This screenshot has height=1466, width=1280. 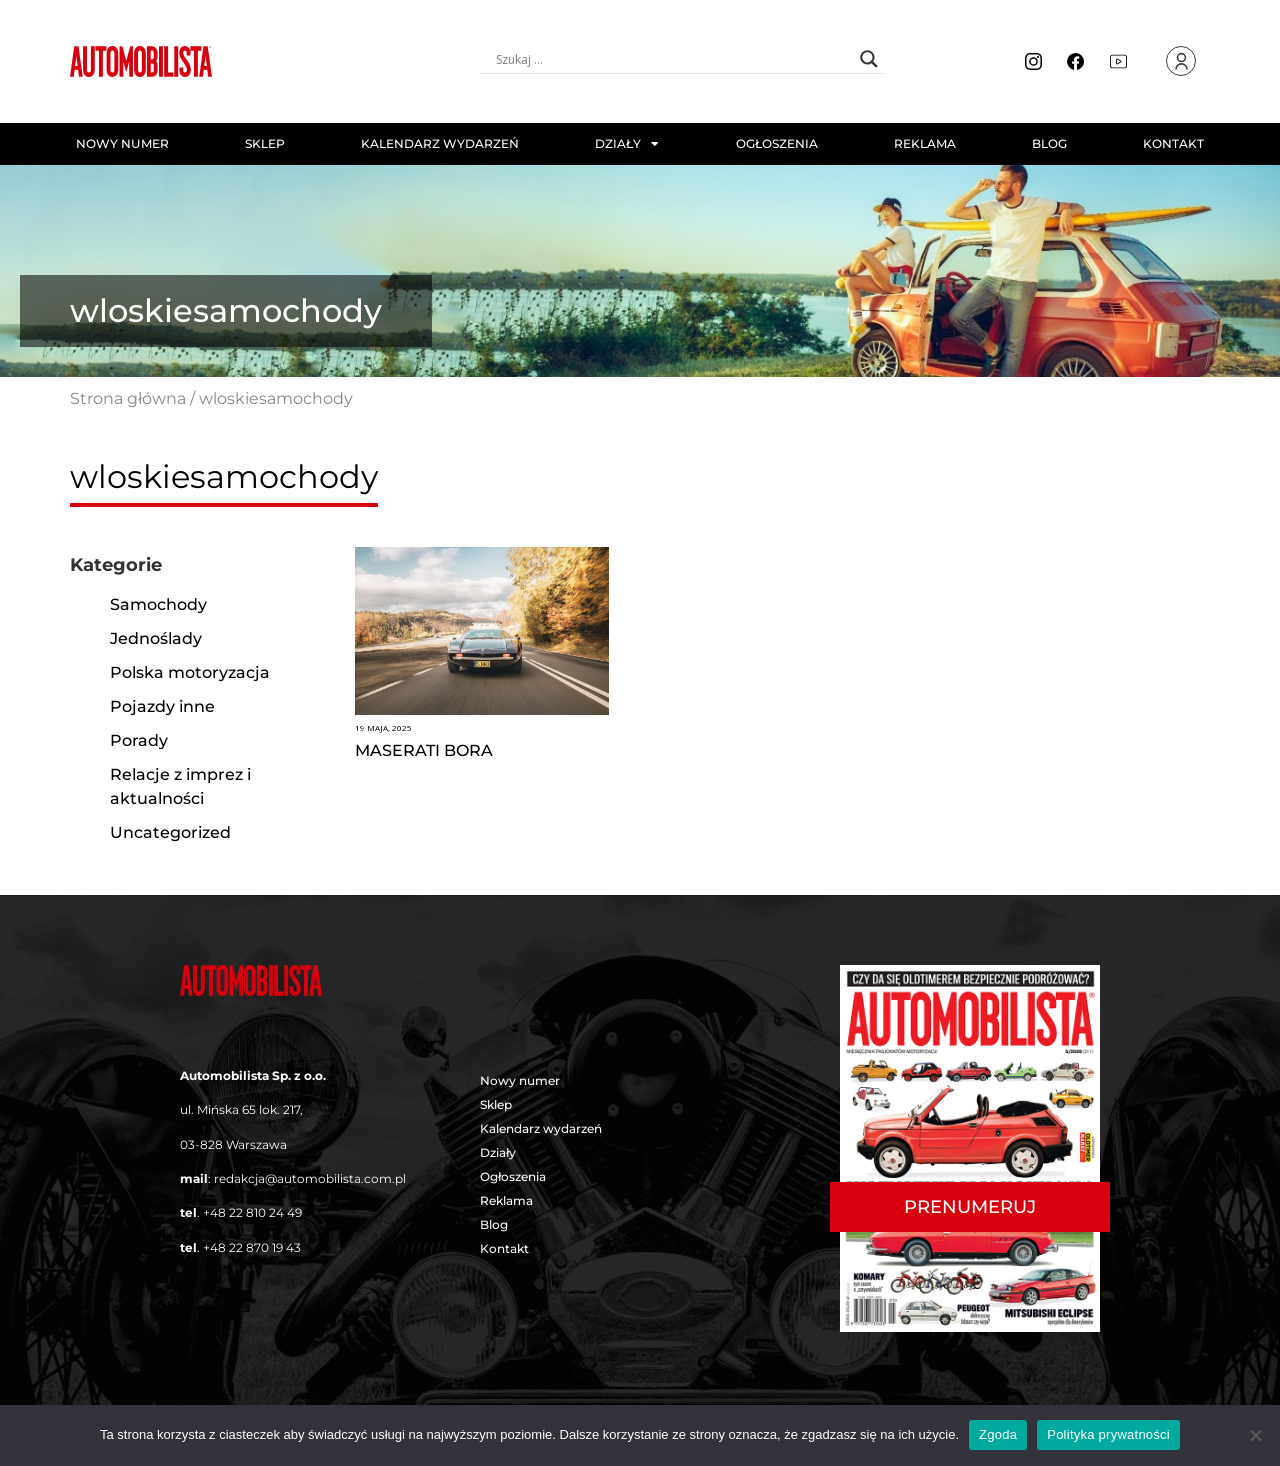 What do you see at coordinates (925, 143) in the screenshot?
I see `Reklama` at bounding box center [925, 143].